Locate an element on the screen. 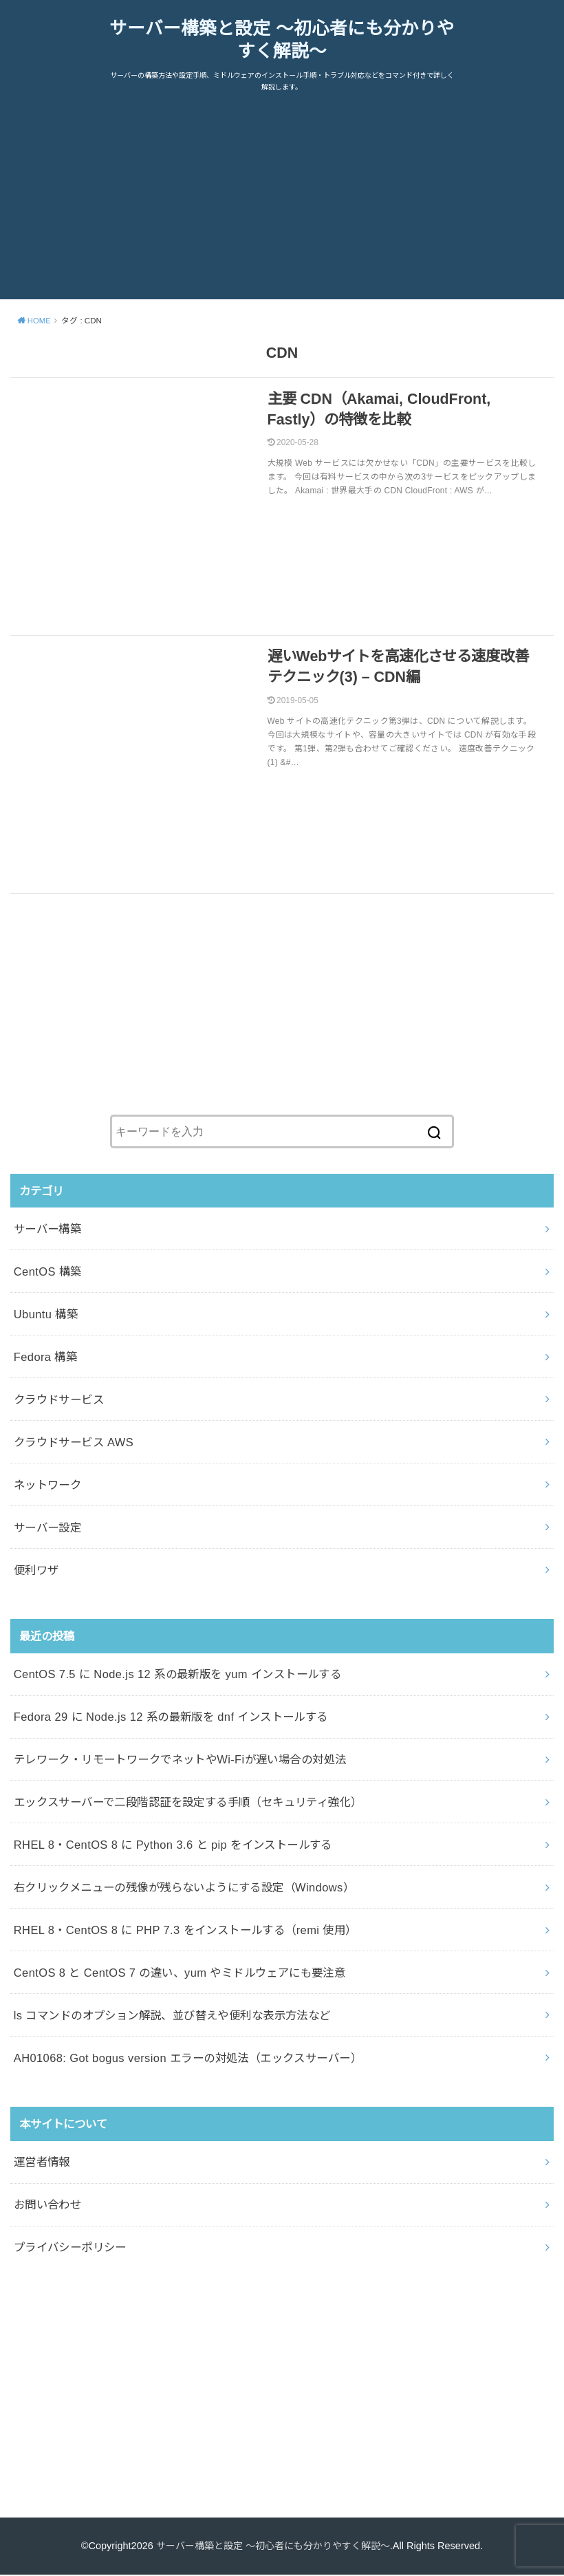  サーバー設定 is located at coordinates (47, 1528).